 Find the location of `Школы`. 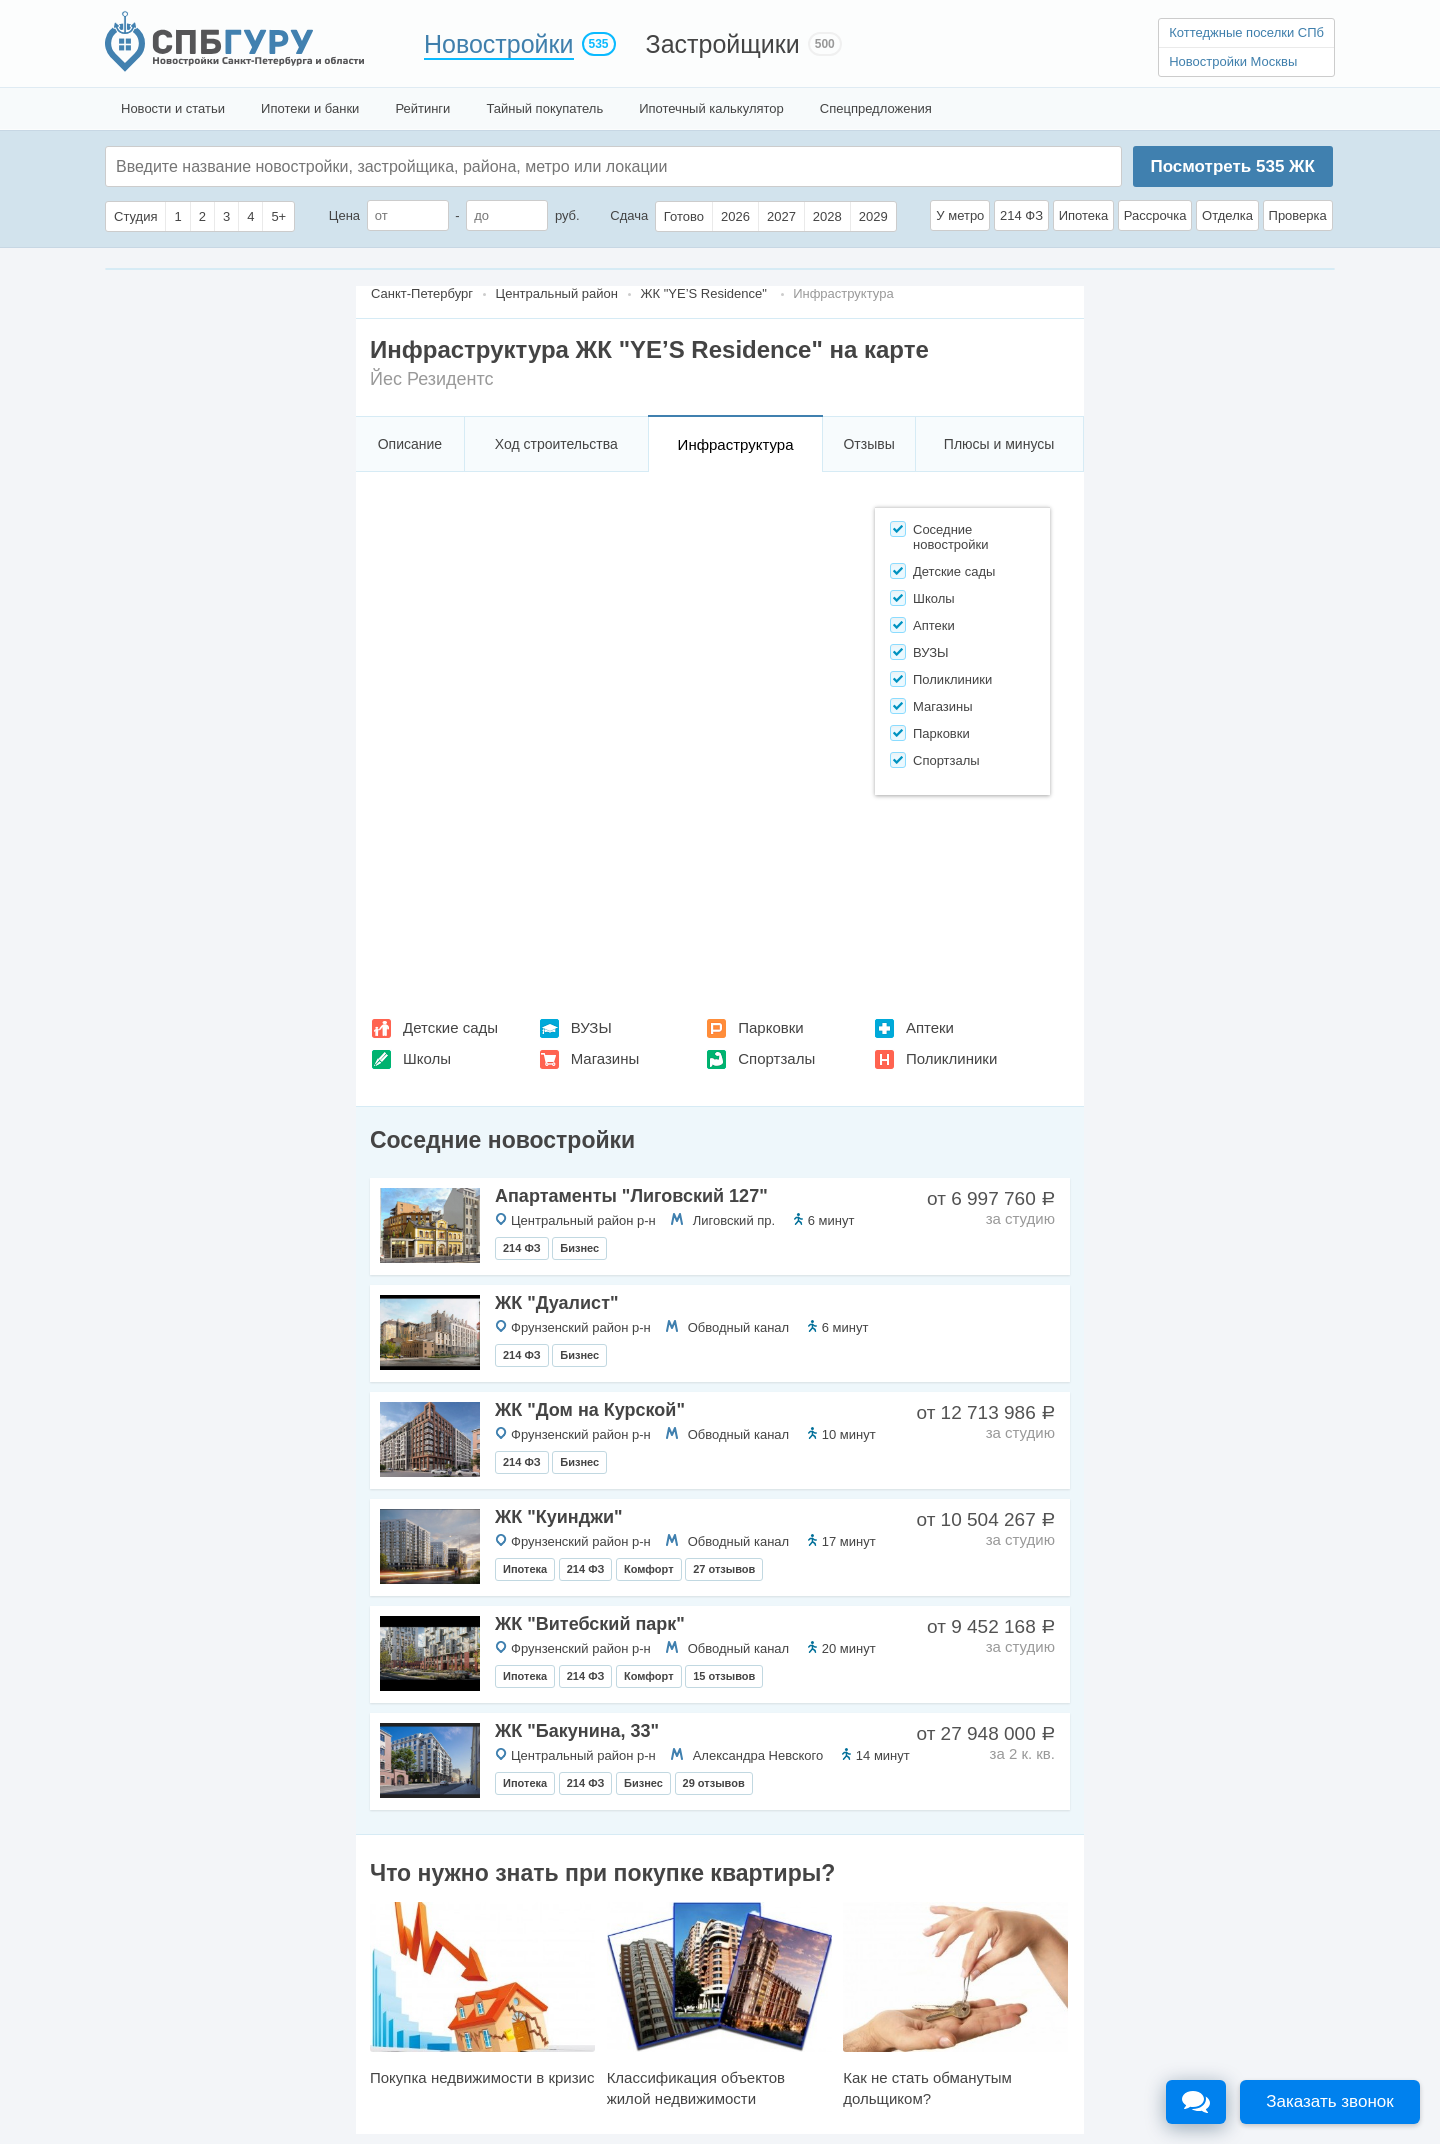

Школы is located at coordinates (427, 1058).